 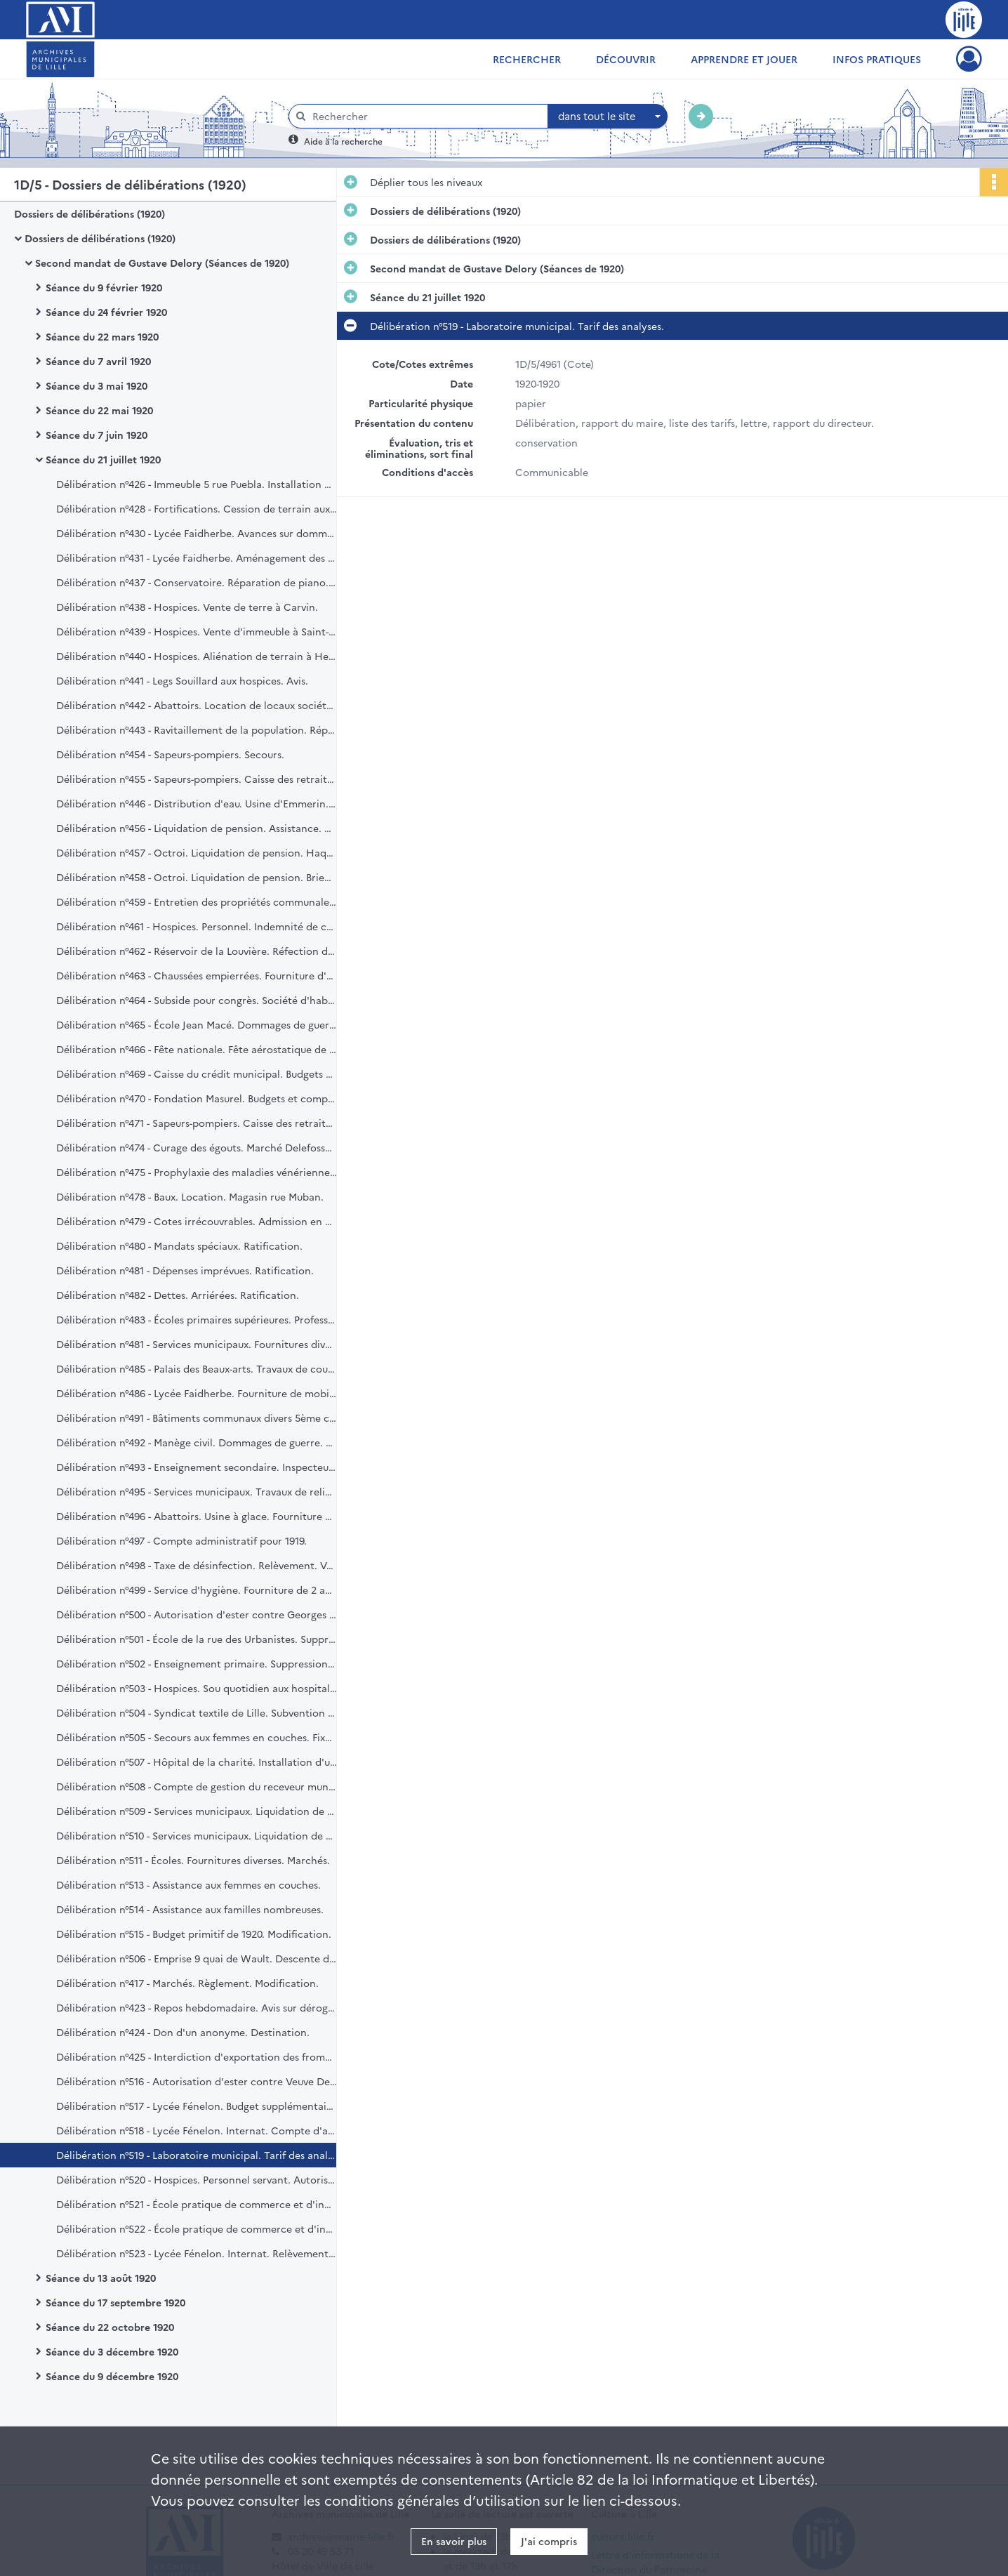 I want to click on Délibération n°500 - Autorisation d'ester contre Georges Domy. Remboursement de bons communaux., so click(x=196, y=1614).